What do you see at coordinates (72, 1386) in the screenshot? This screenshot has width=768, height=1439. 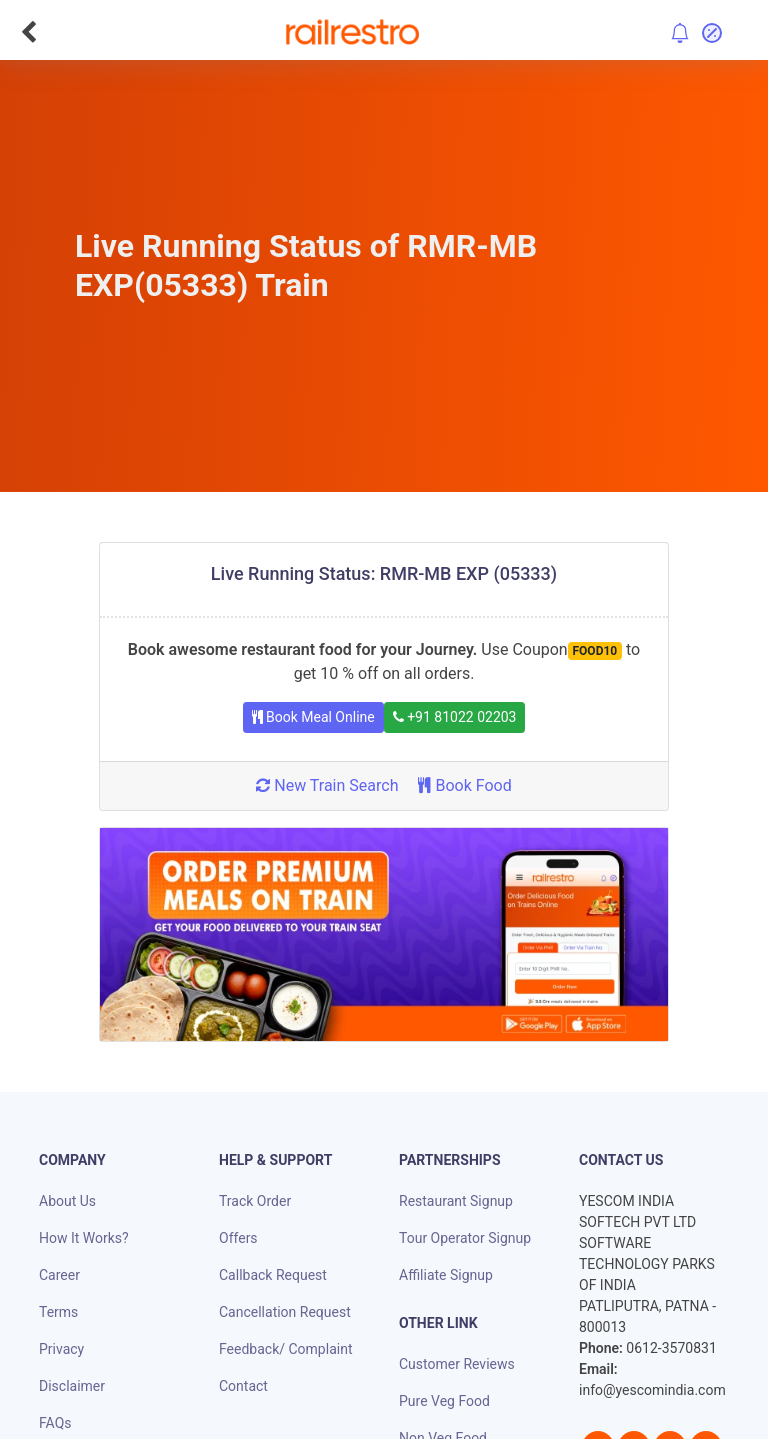 I see `Disclaimer` at bounding box center [72, 1386].